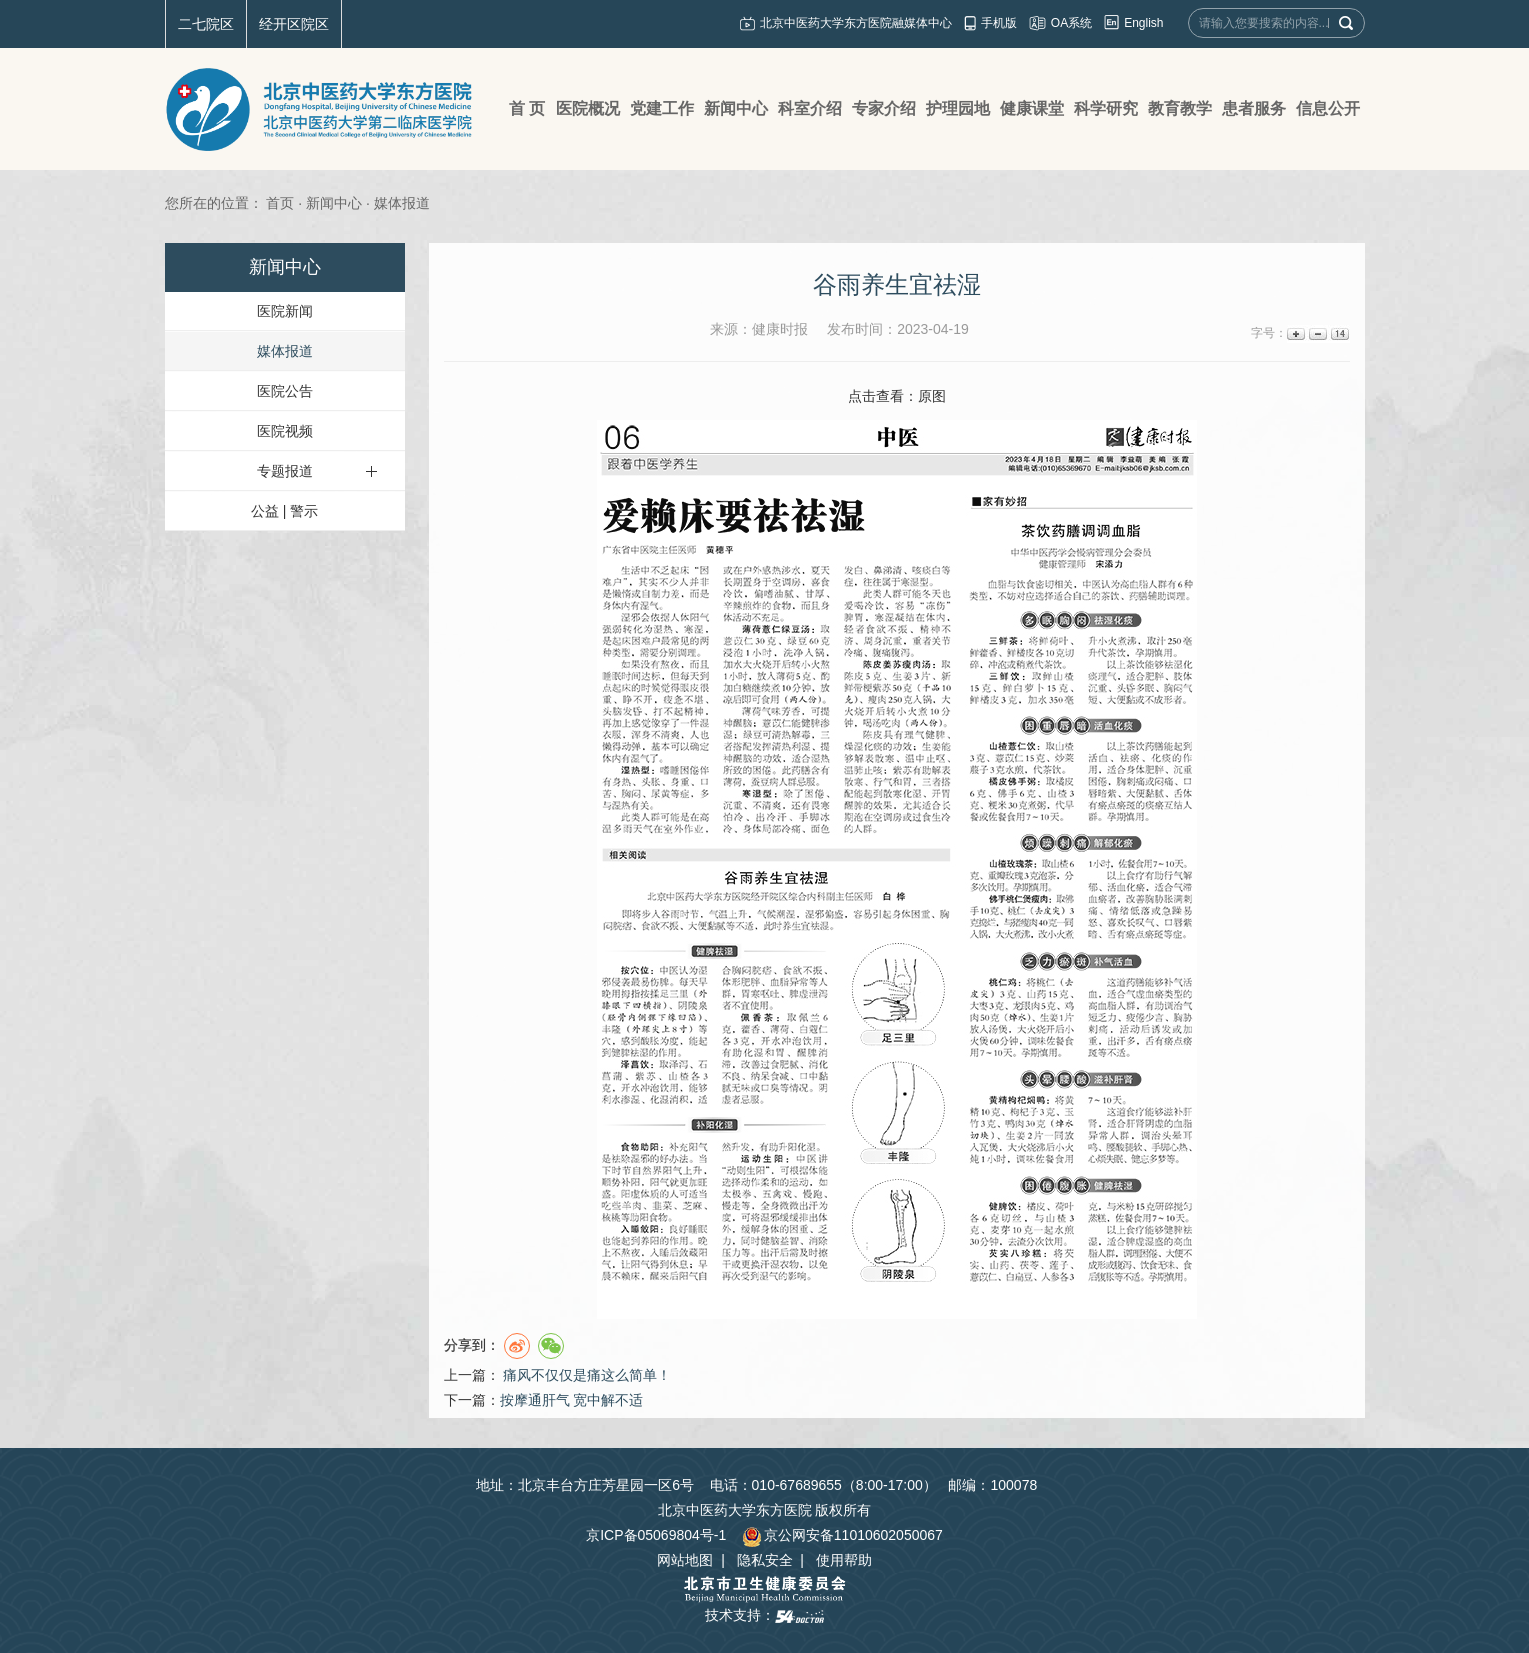  I want to click on 北京中医药大学东方医院融媒体中心, so click(856, 23).